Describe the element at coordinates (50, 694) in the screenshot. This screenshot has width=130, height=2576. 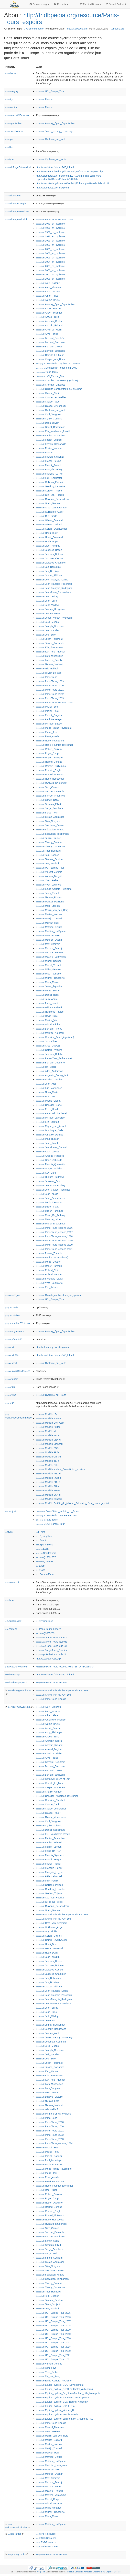
I see `:Paris-Tours_2012` at that location.